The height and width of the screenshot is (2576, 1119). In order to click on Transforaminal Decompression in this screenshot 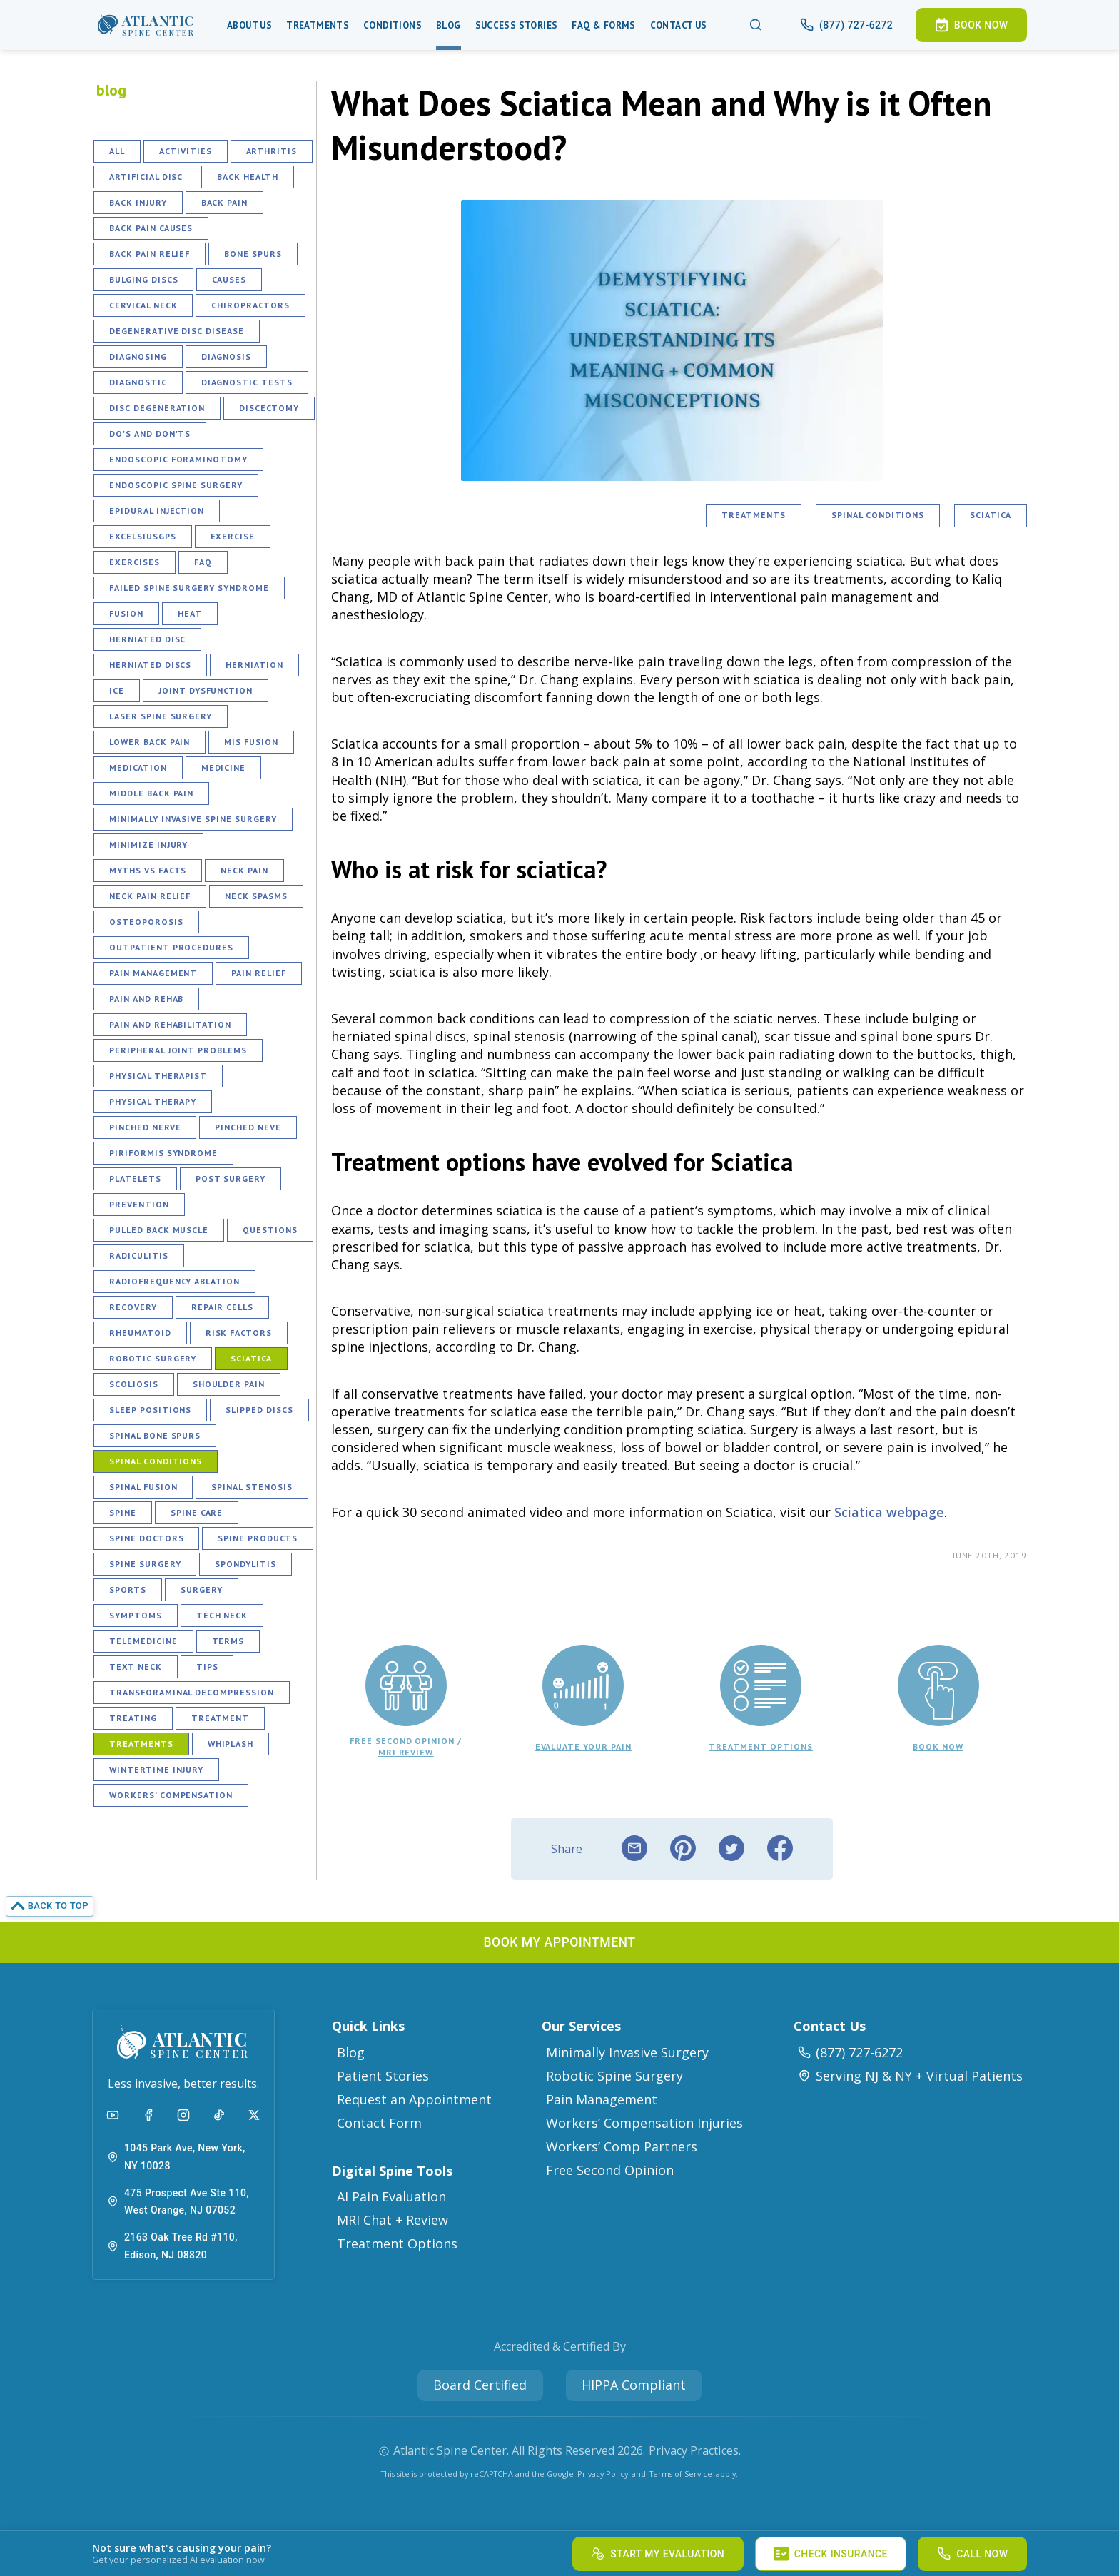, I will do `click(191, 1692)`.